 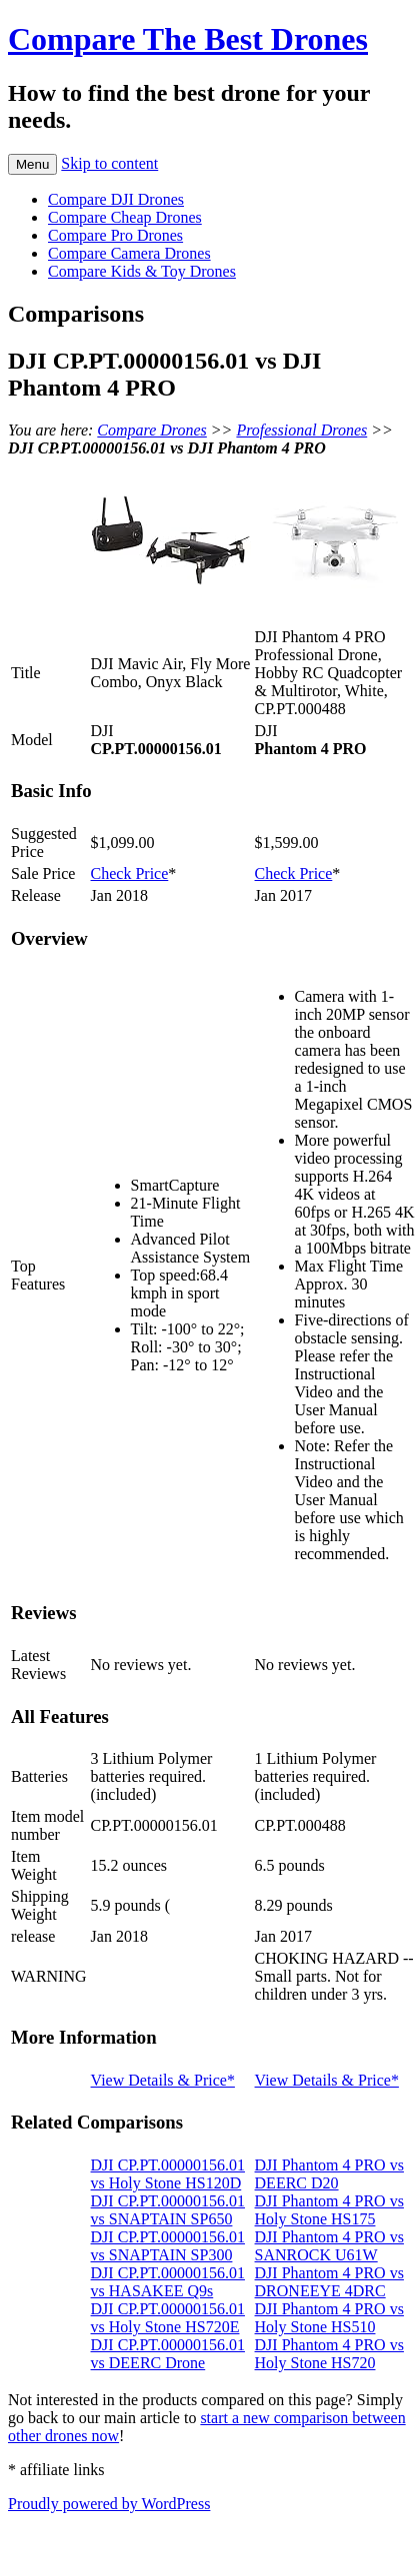 I want to click on DJI CP.PT.00000156.01 vs Holy Stone HS120D, so click(x=168, y=2173).